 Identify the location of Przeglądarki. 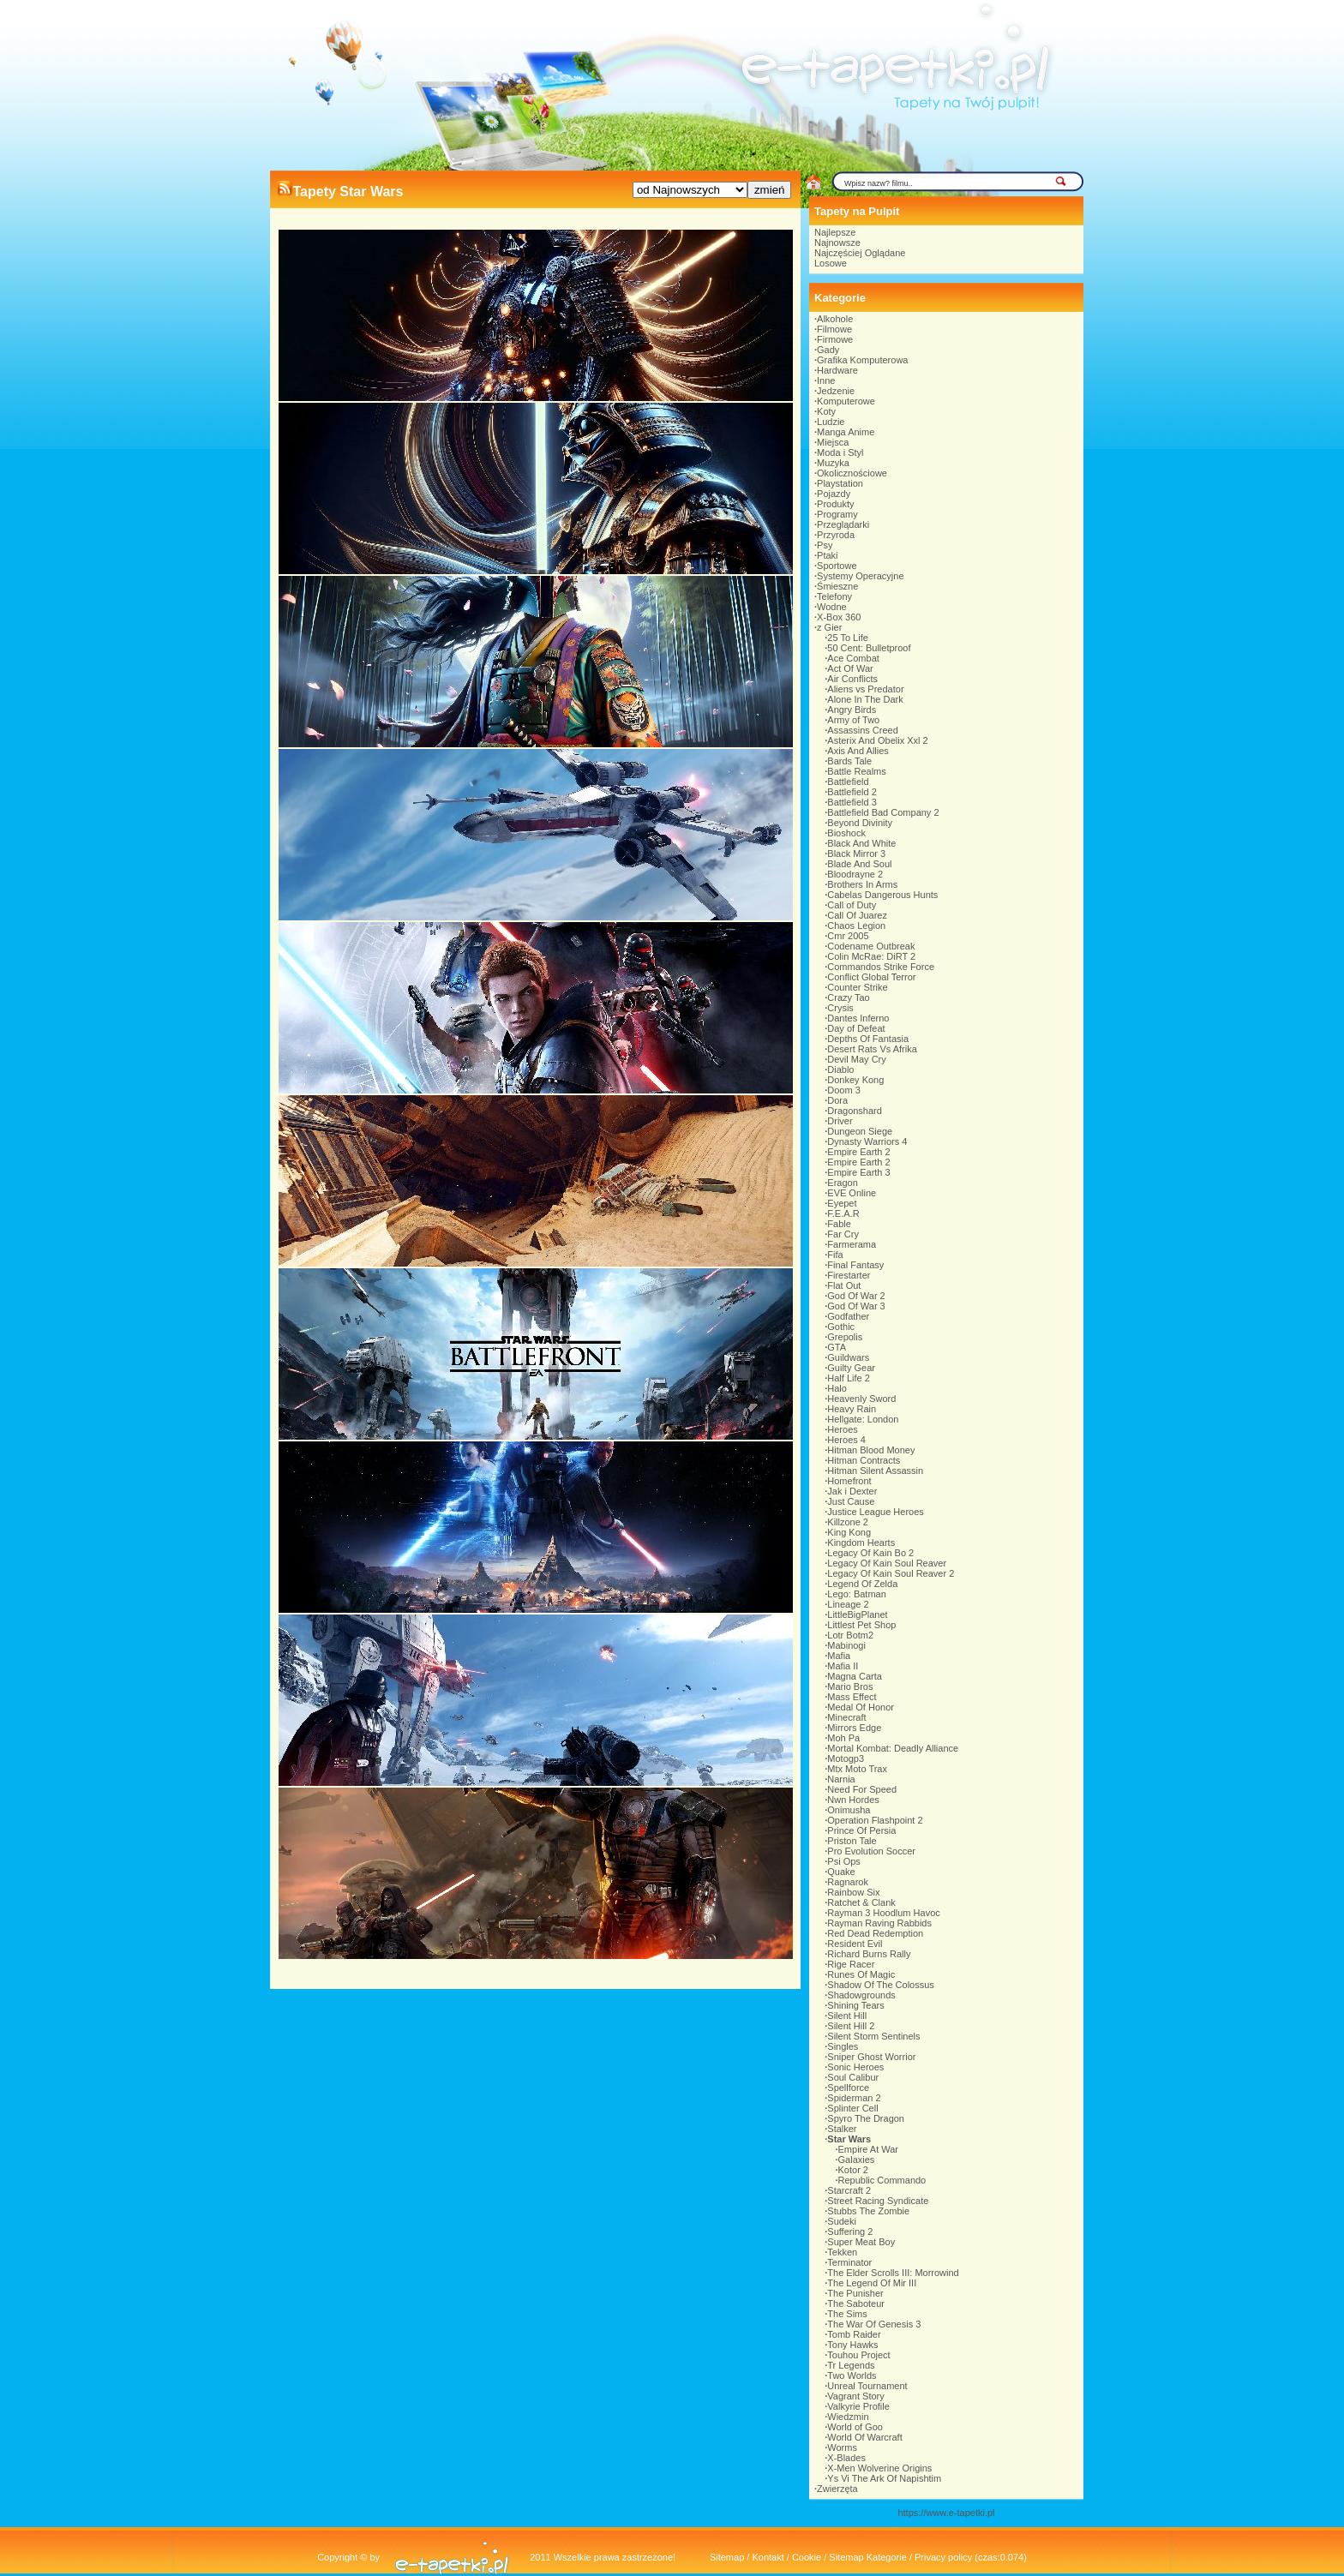
(843, 524).